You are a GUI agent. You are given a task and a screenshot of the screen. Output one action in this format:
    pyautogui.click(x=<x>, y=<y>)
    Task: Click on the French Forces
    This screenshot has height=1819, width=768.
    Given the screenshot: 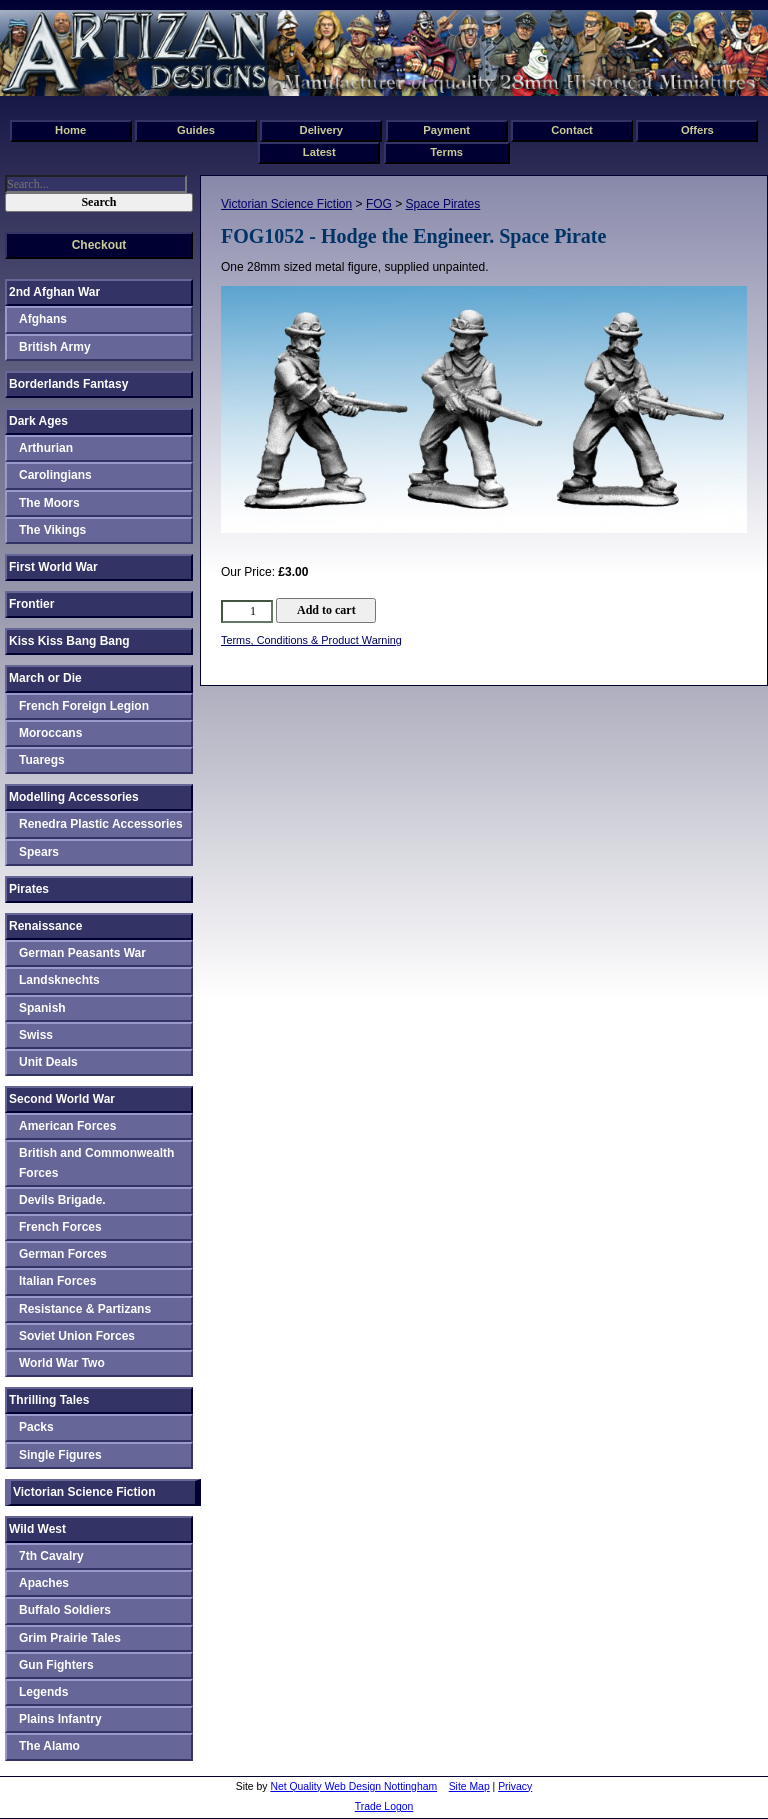 What is the action you would take?
    pyautogui.click(x=60, y=1227)
    